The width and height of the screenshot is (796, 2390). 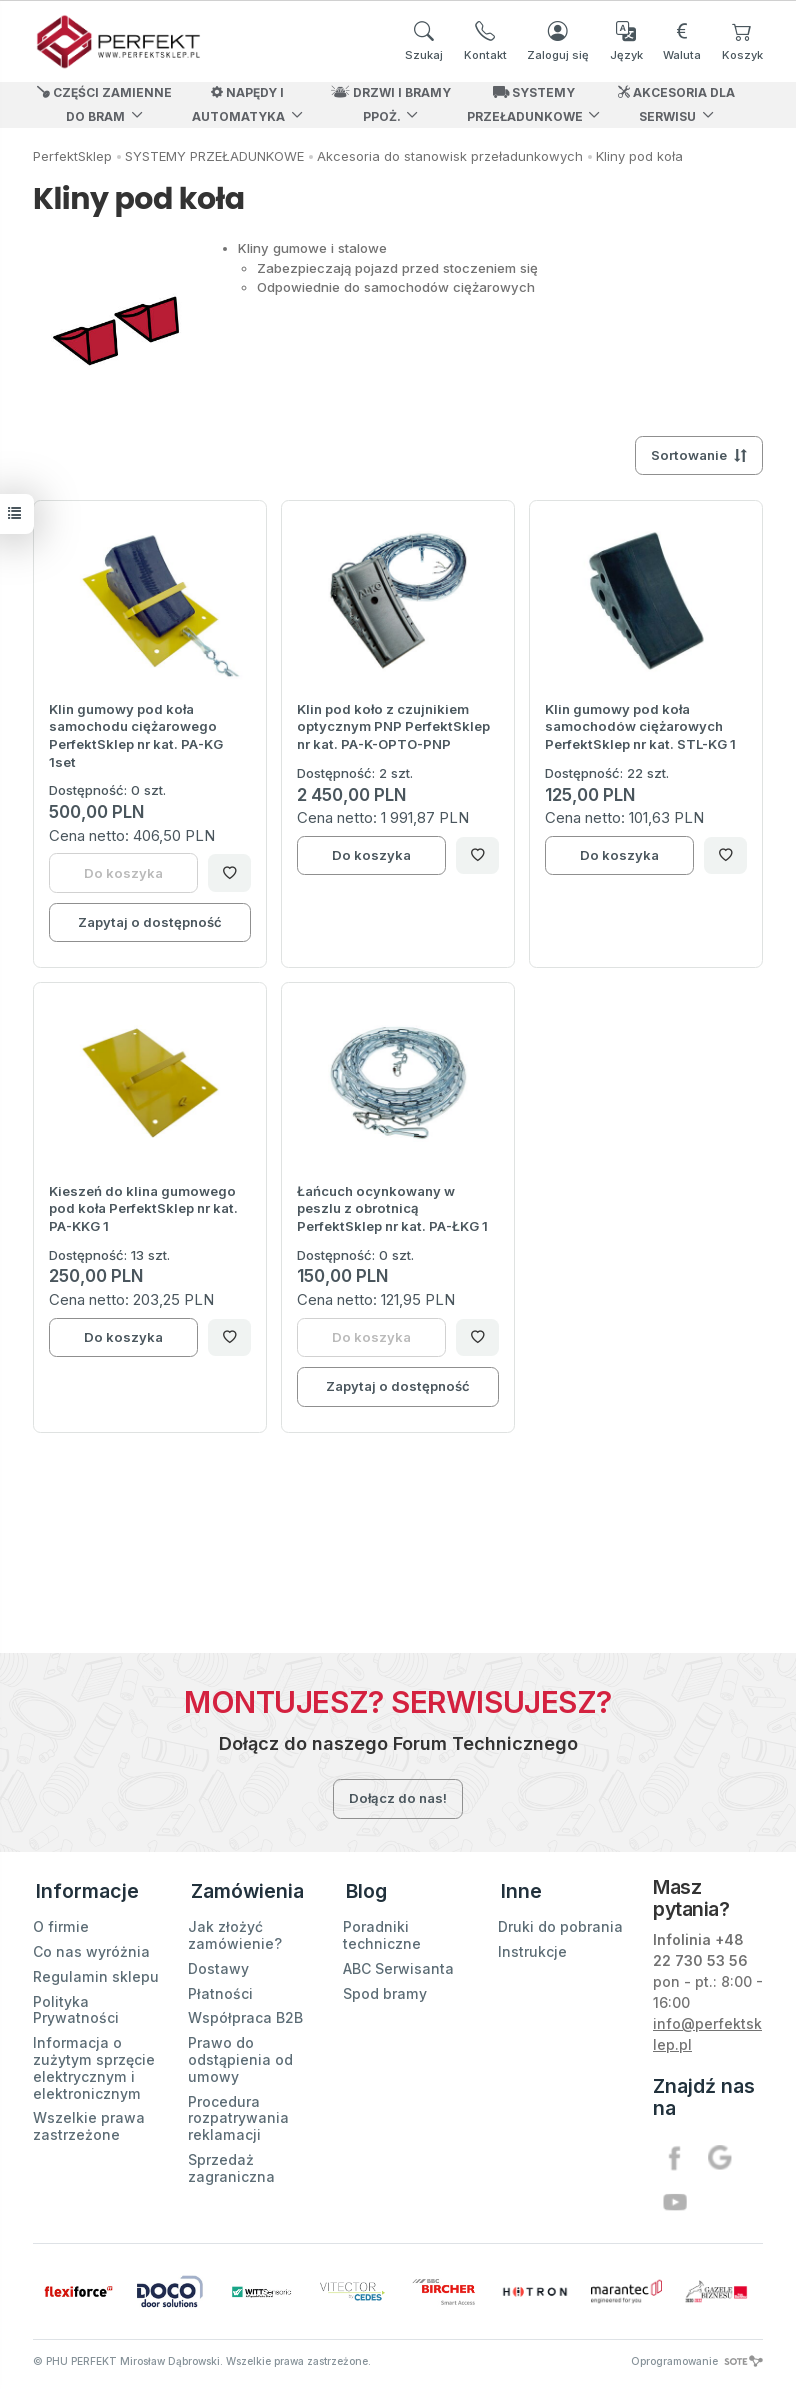 What do you see at coordinates (89, 2120) in the screenshot?
I see `Wszelkie prawa zastrzeżone` at bounding box center [89, 2120].